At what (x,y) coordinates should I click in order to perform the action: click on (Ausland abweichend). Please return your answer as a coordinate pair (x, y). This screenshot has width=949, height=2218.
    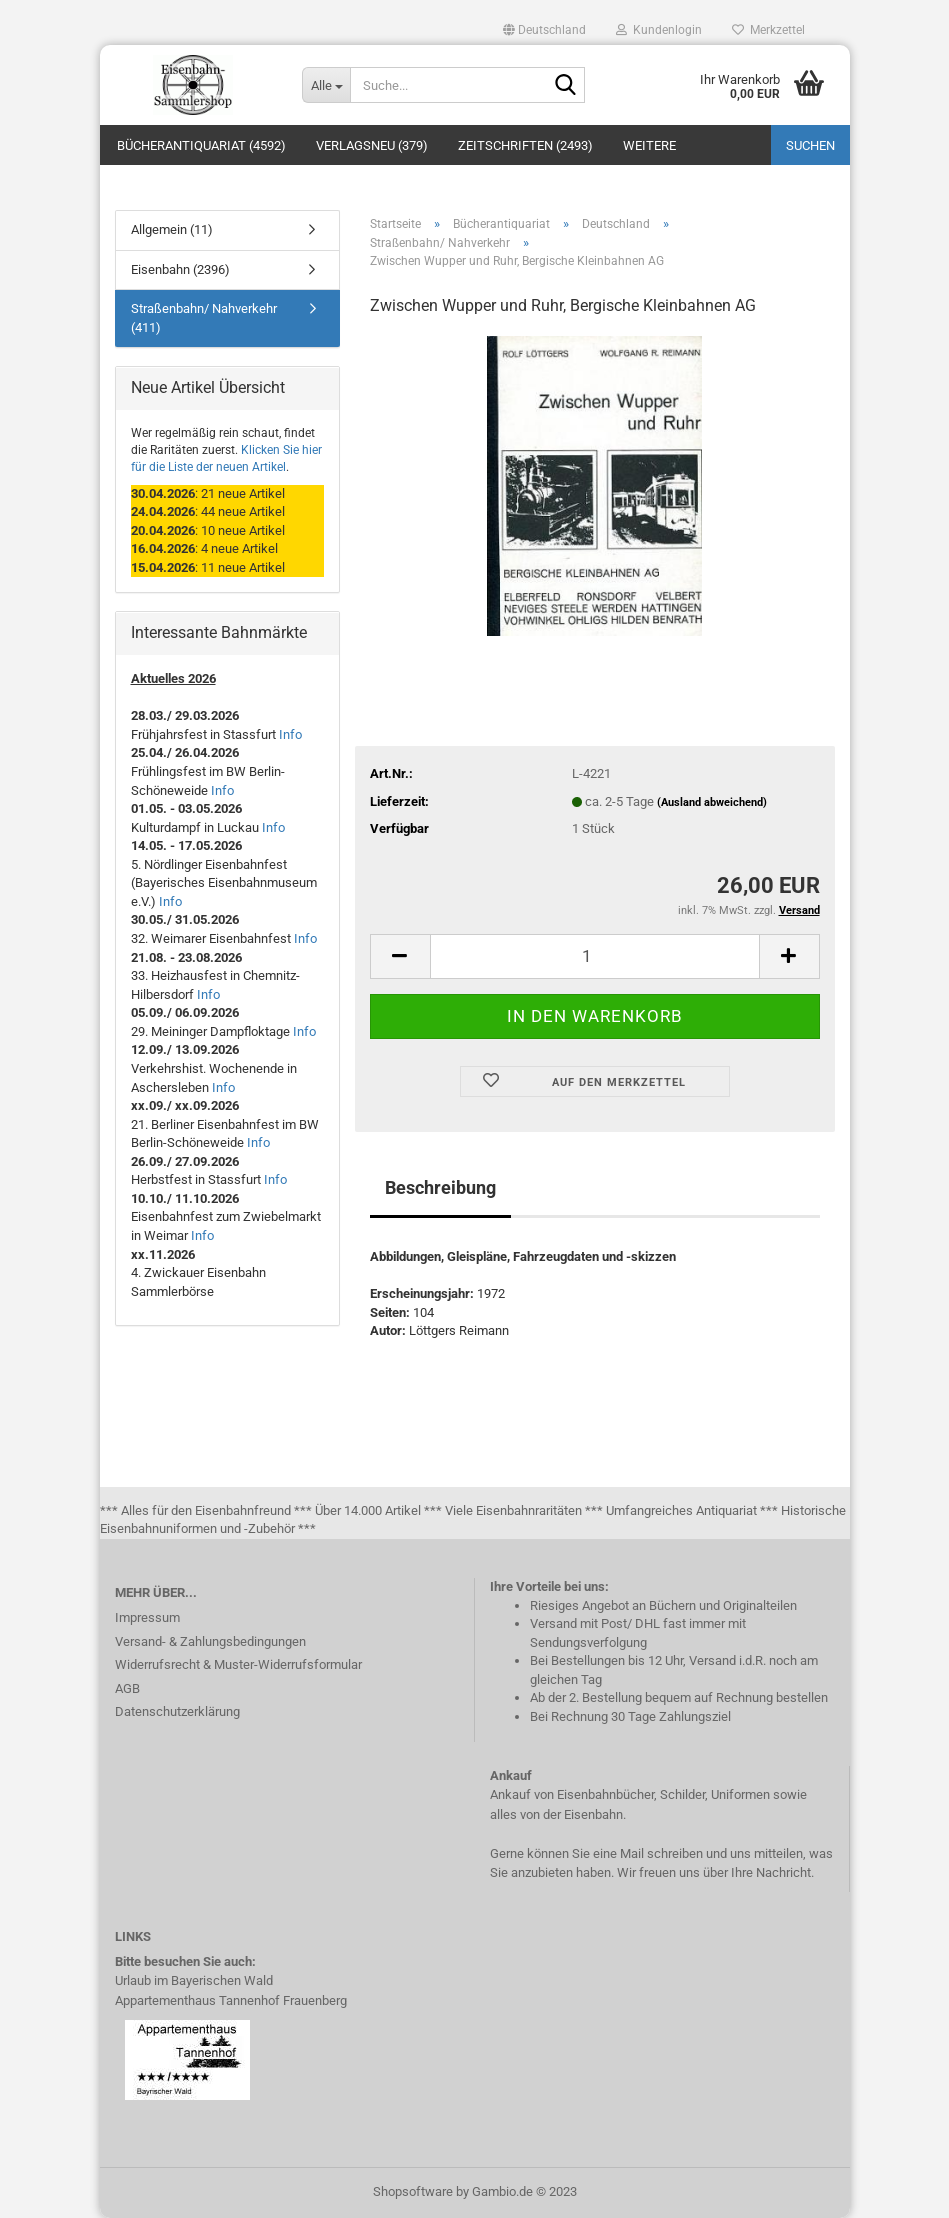
    Looking at the image, I should click on (712, 802).